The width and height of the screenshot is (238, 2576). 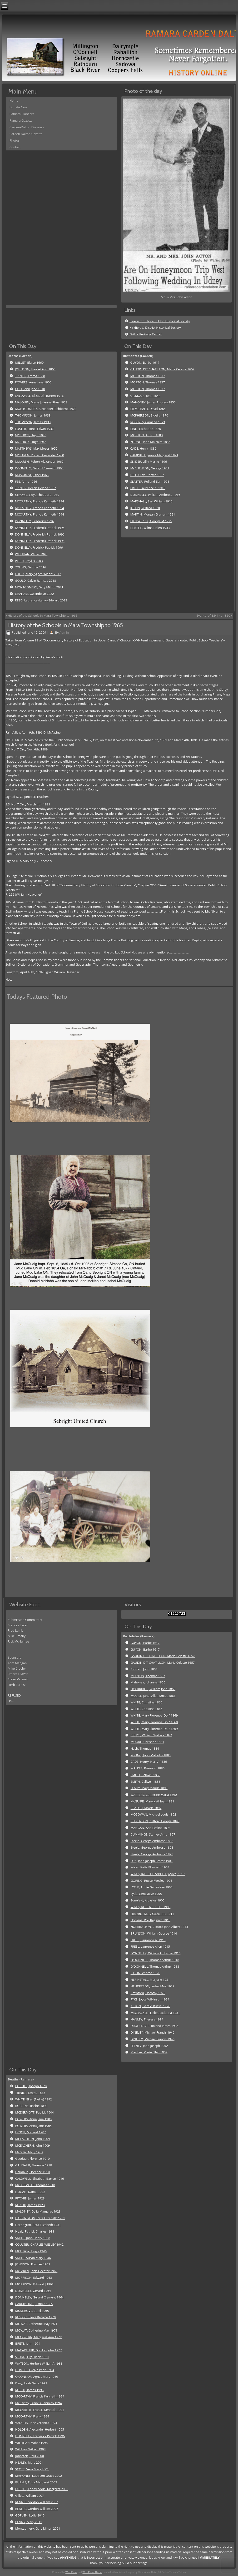 What do you see at coordinates (34, 429) in the screenshot?
I see `FOSTER, Lionel Edwin 1937` at bounding box center [34, 429].